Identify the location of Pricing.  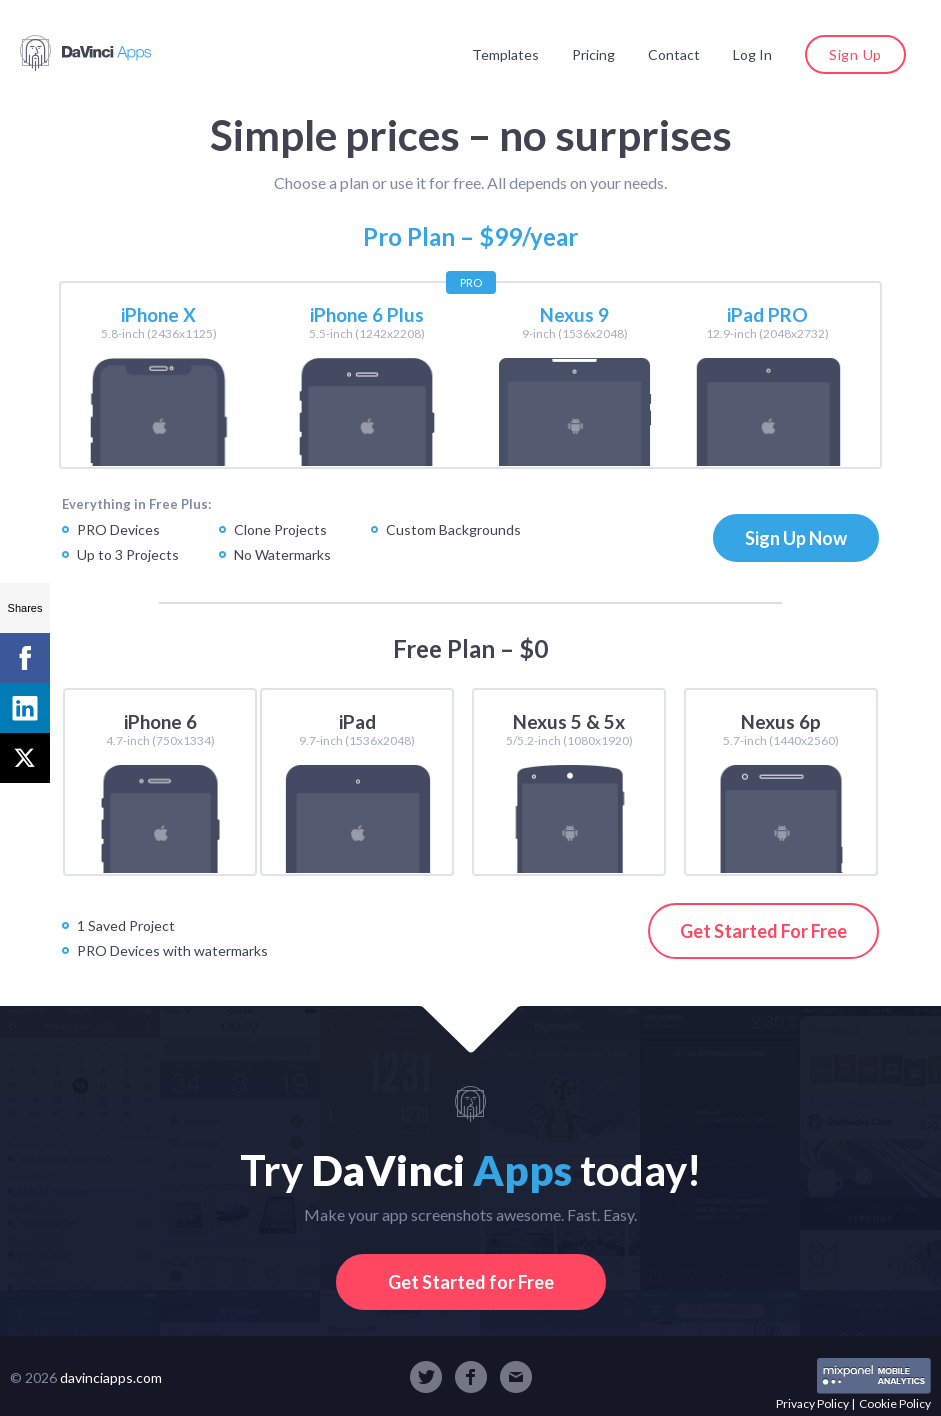
(593, 54).